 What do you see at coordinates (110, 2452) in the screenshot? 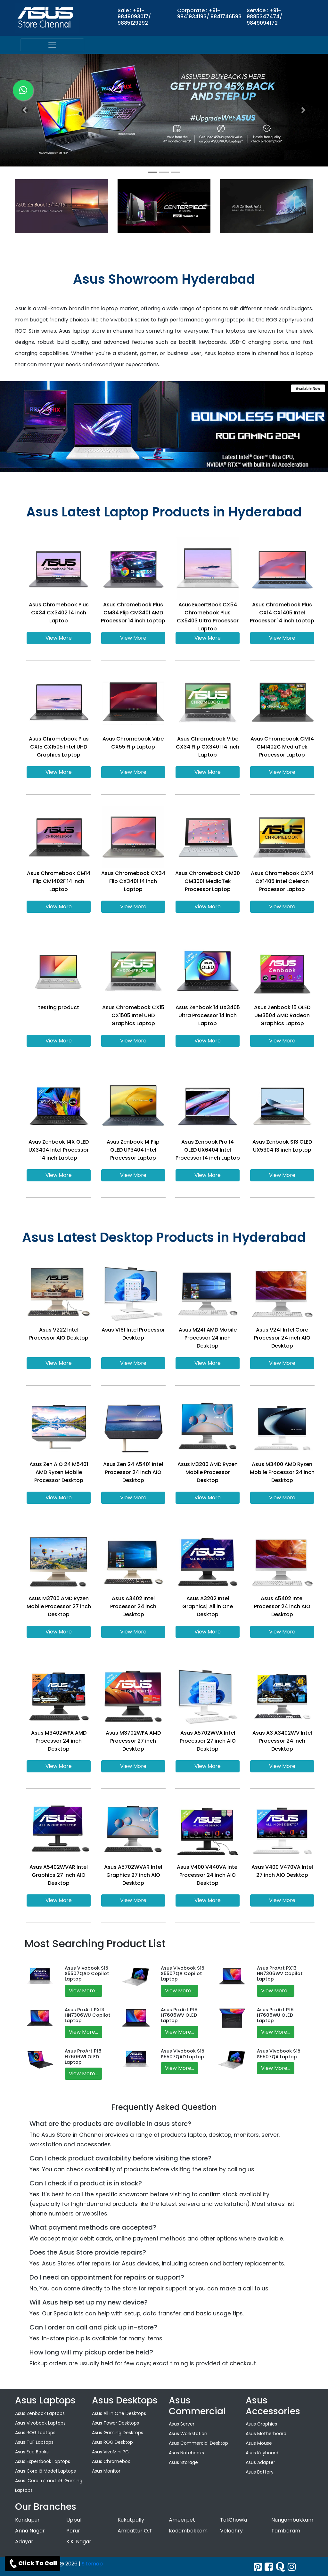
I see `Asus VivoMini PC` at bounding box center [110, 2452].